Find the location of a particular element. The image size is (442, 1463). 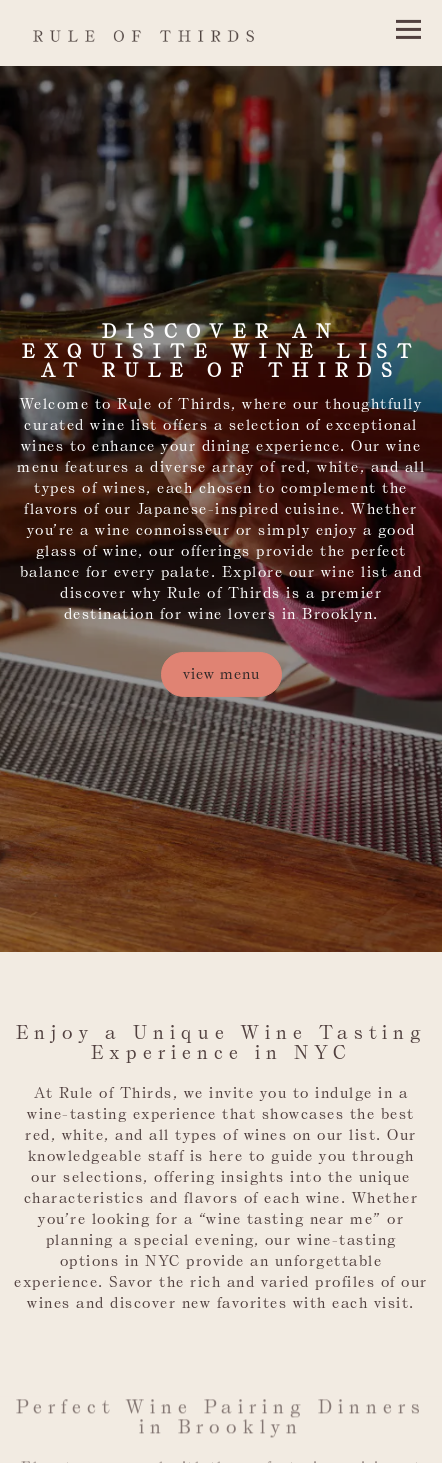

[Rule of Thirds Home] is located at coordinates (169, 33).